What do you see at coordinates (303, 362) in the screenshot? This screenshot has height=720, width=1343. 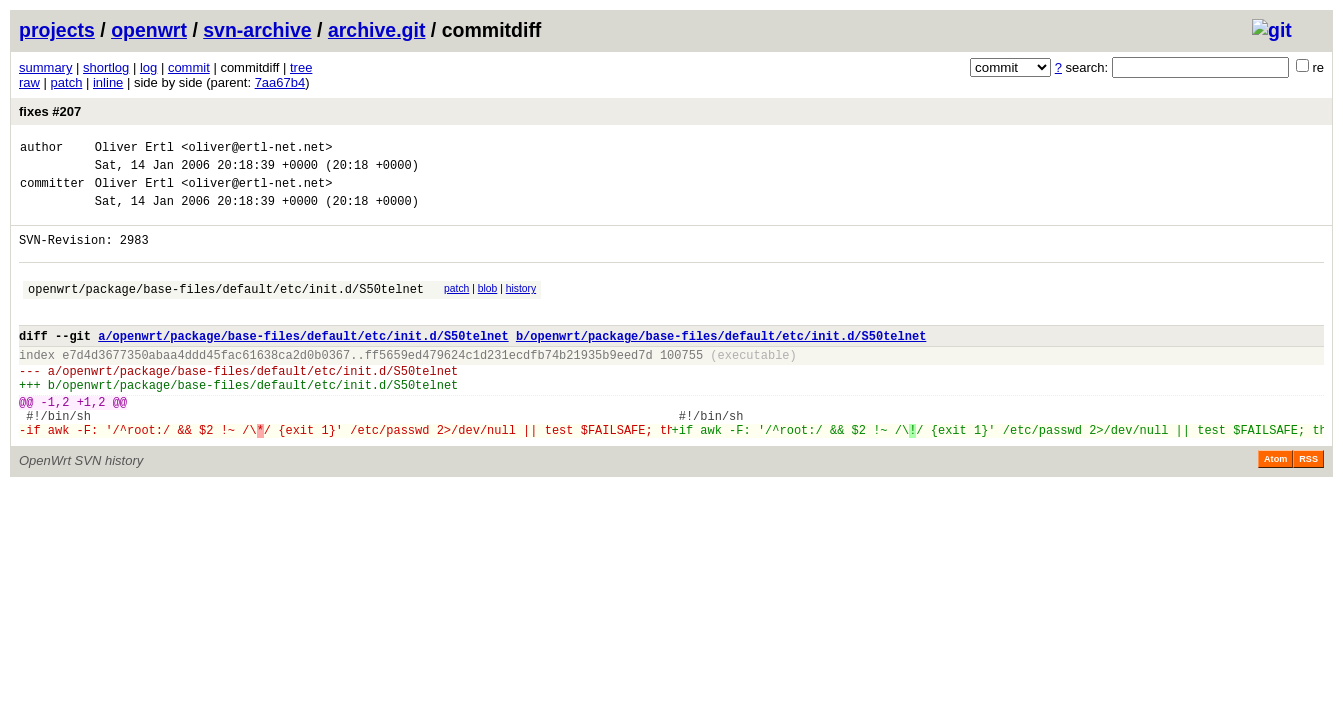 I see `a/openwrt/package/base-files/default/etc/init.d/S50telnet` at bounding box center [303, 362].